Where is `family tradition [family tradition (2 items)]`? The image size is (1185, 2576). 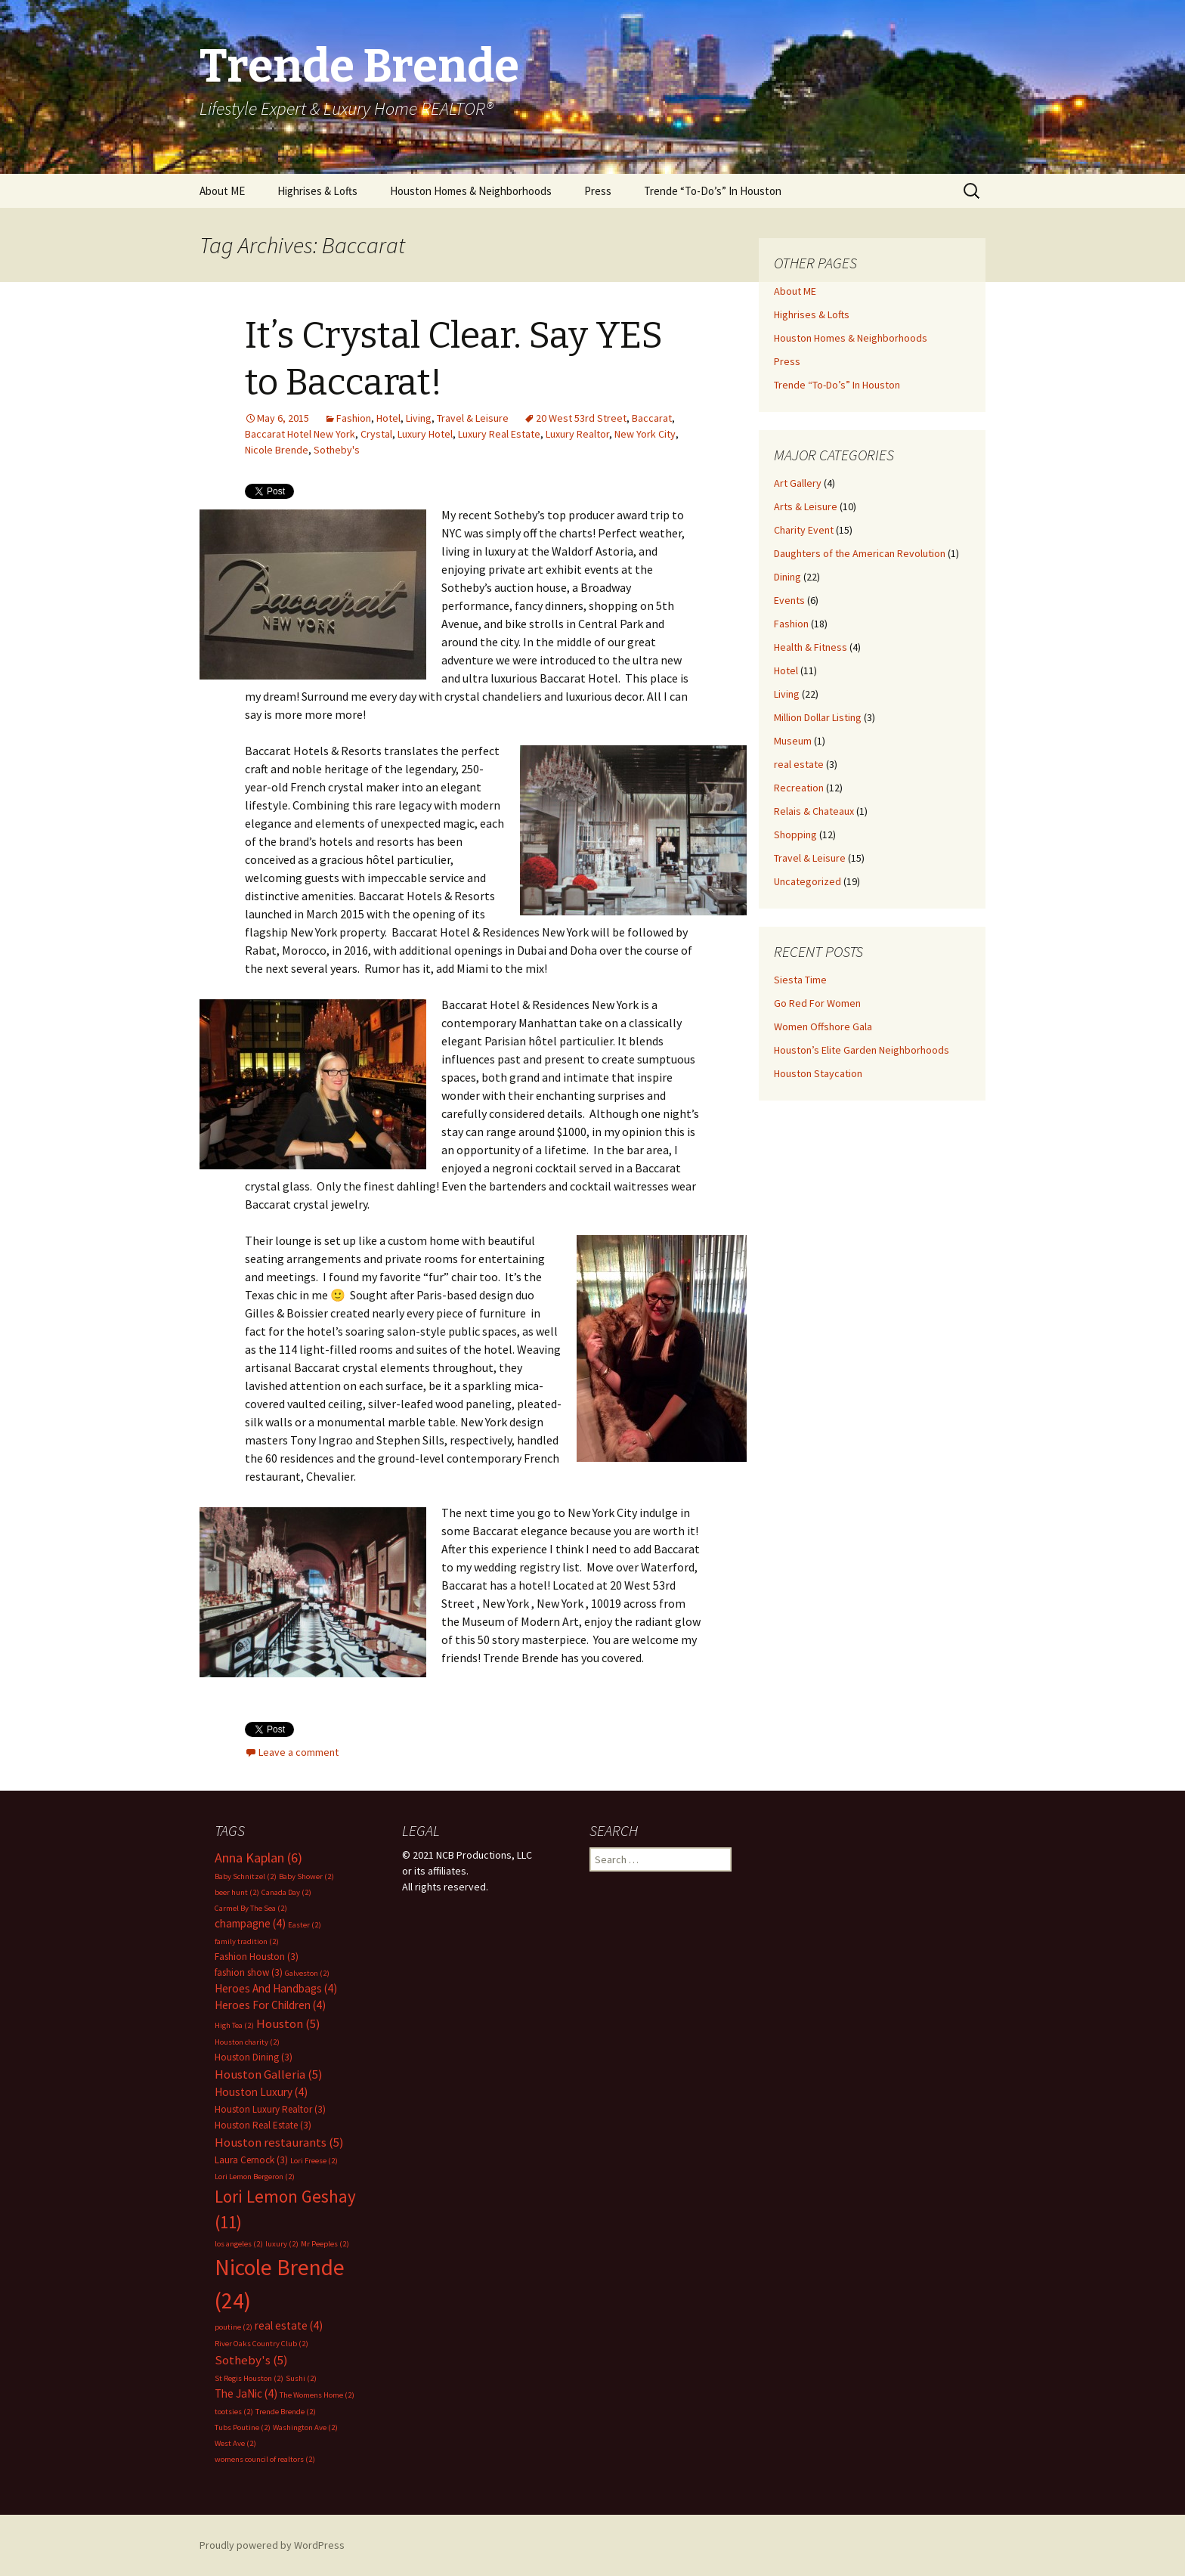
family tradition [family tradition (2 items)] is located at coordinates (247, 1941).